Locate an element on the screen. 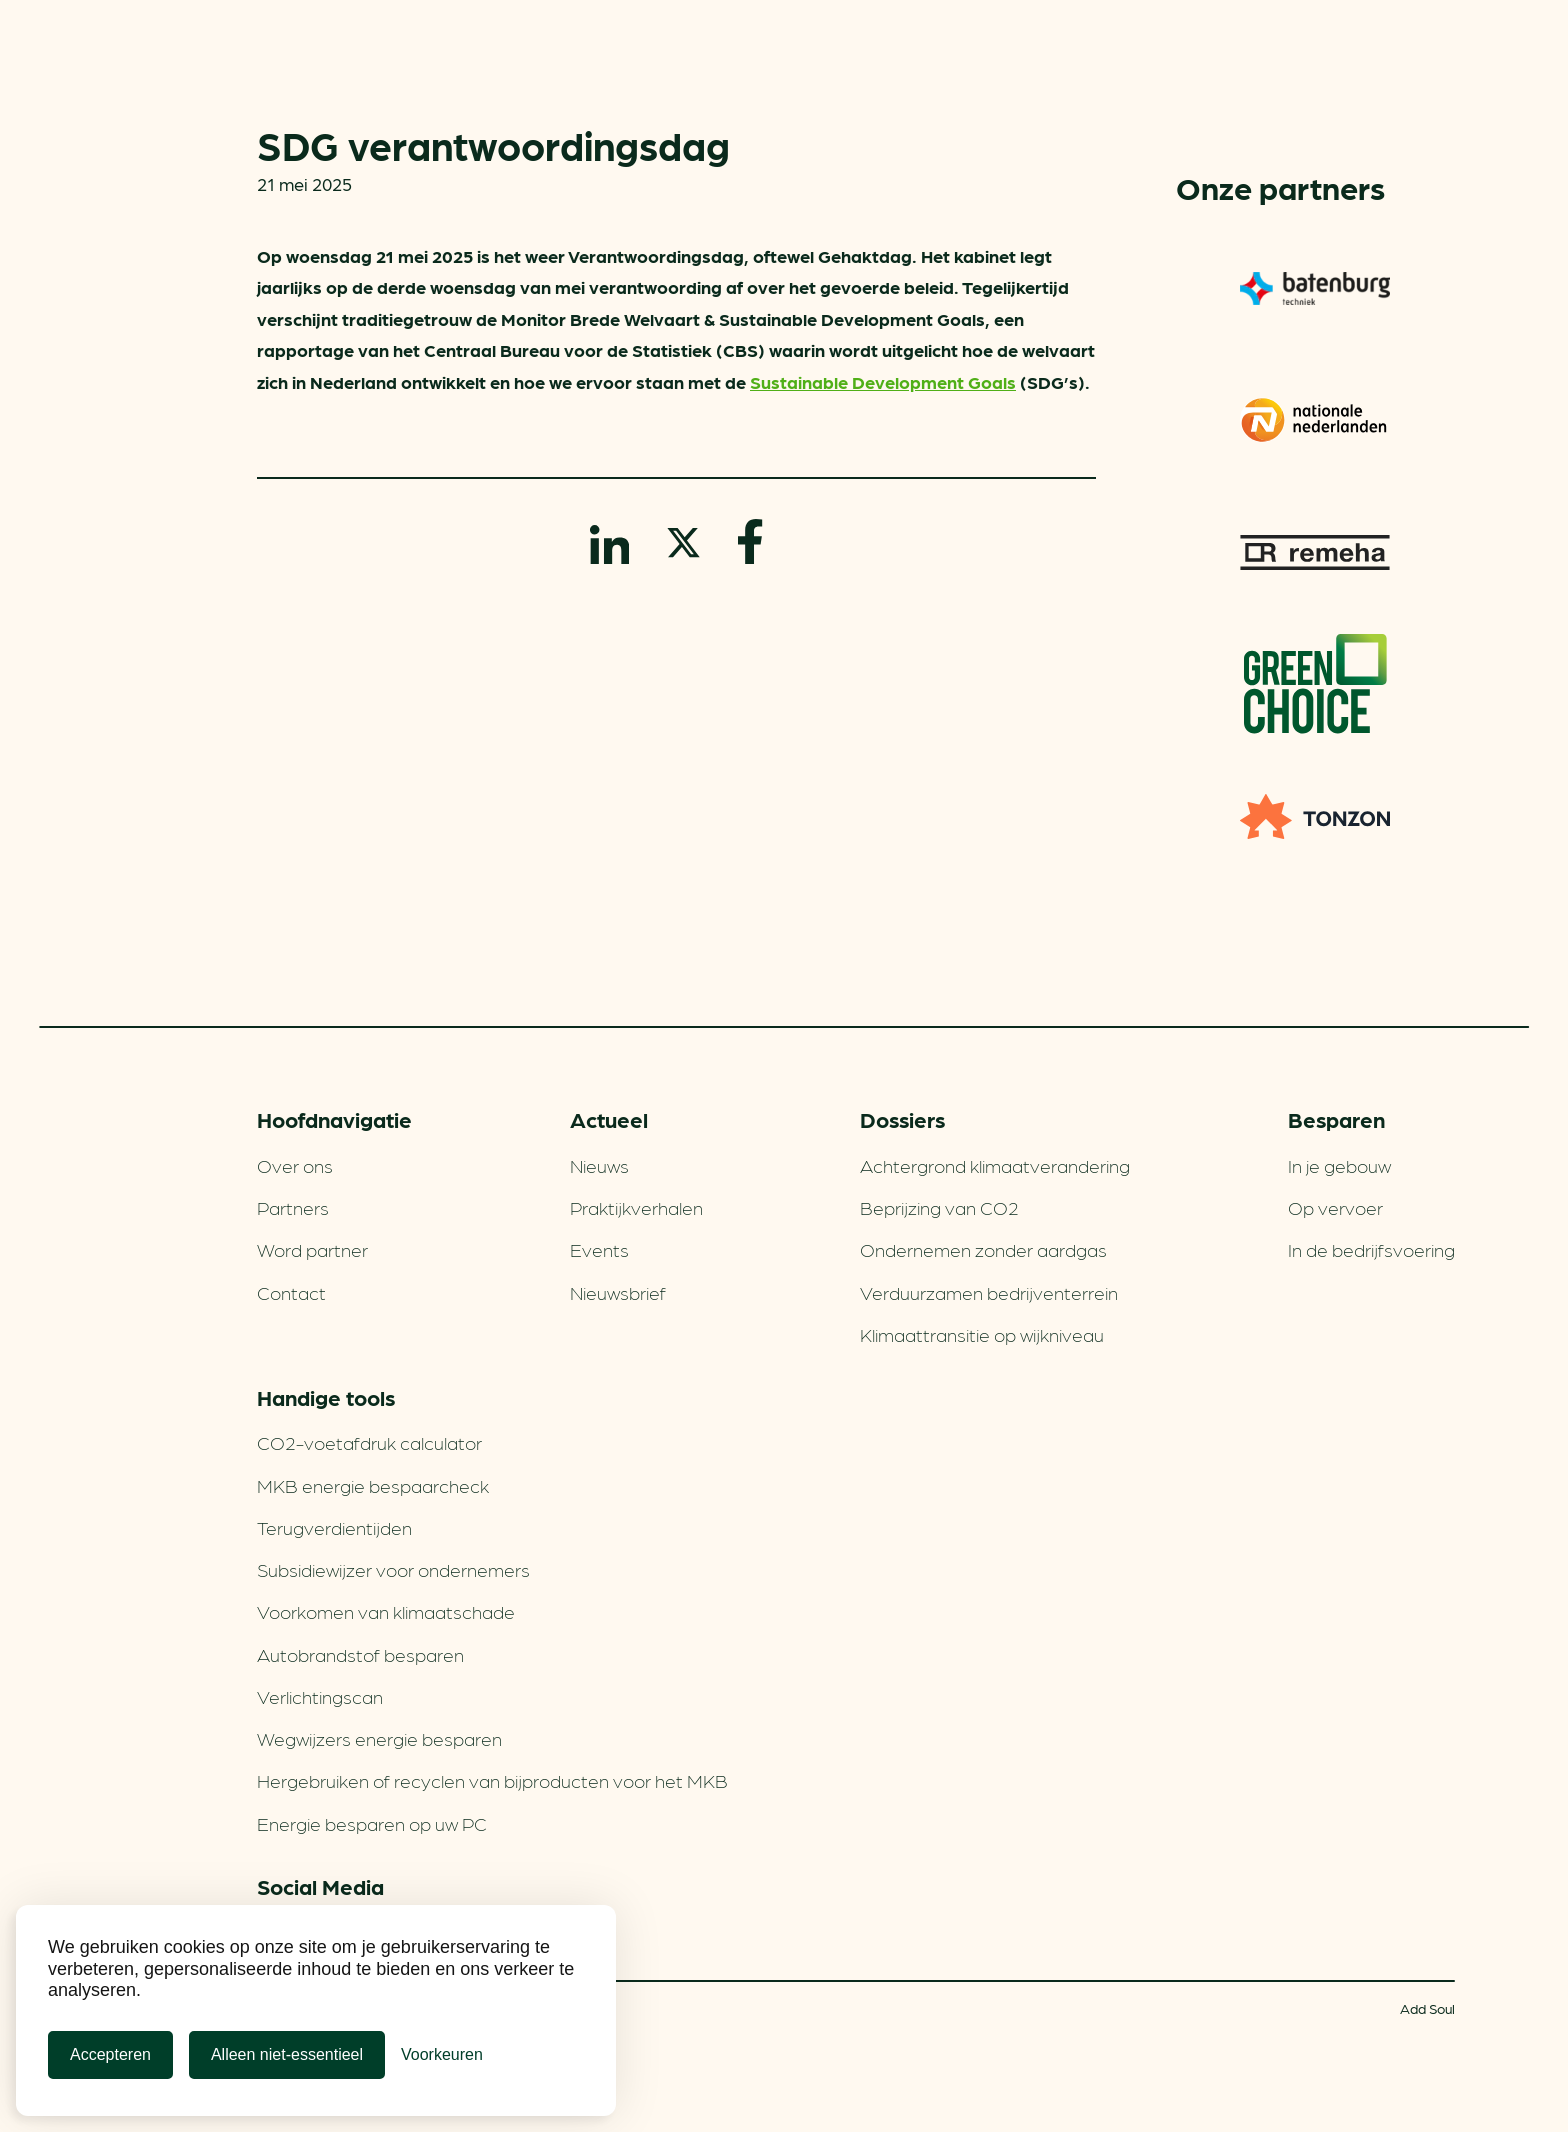 The image size is (1568, 2132). Batenburg Techniek is located at coordinates (1315, 288).